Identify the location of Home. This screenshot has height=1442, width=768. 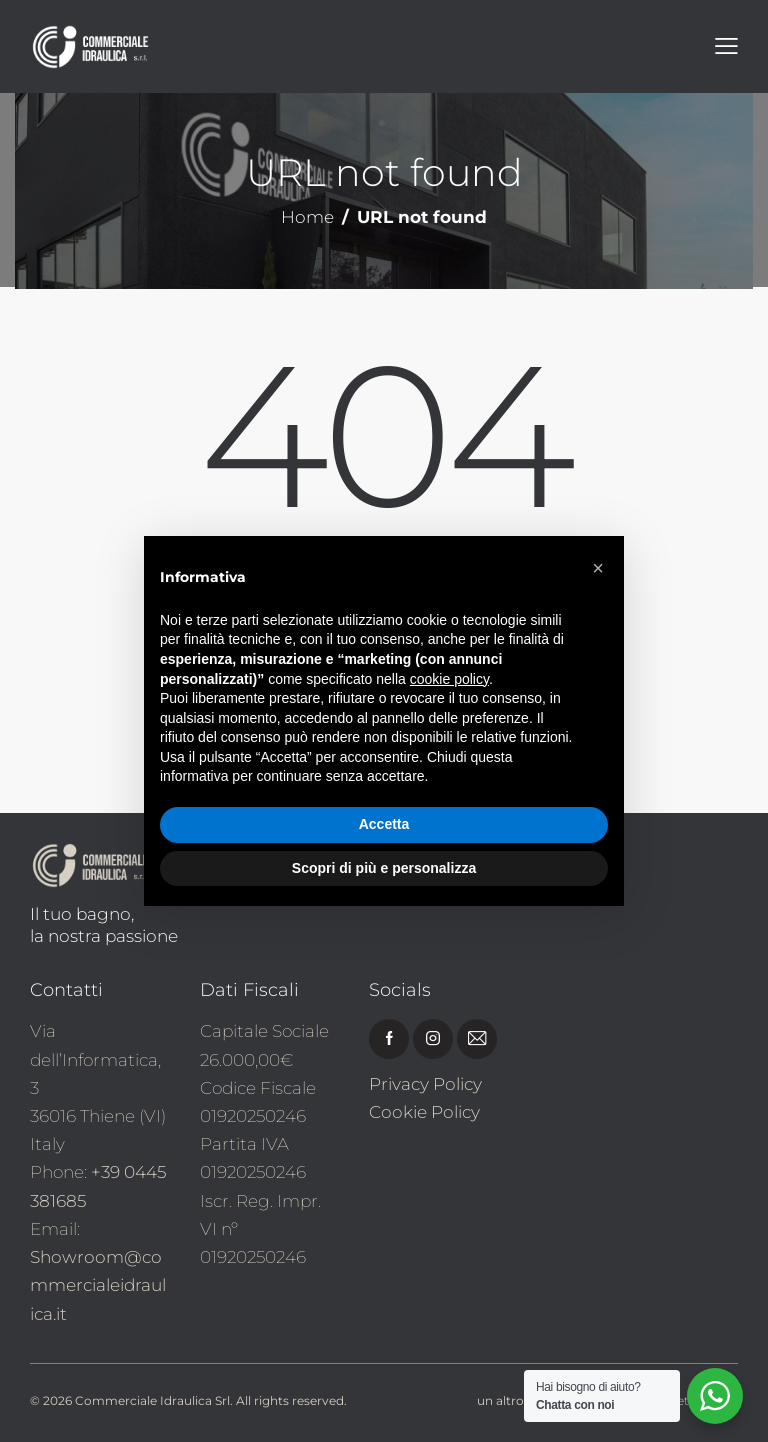
(307, 217).